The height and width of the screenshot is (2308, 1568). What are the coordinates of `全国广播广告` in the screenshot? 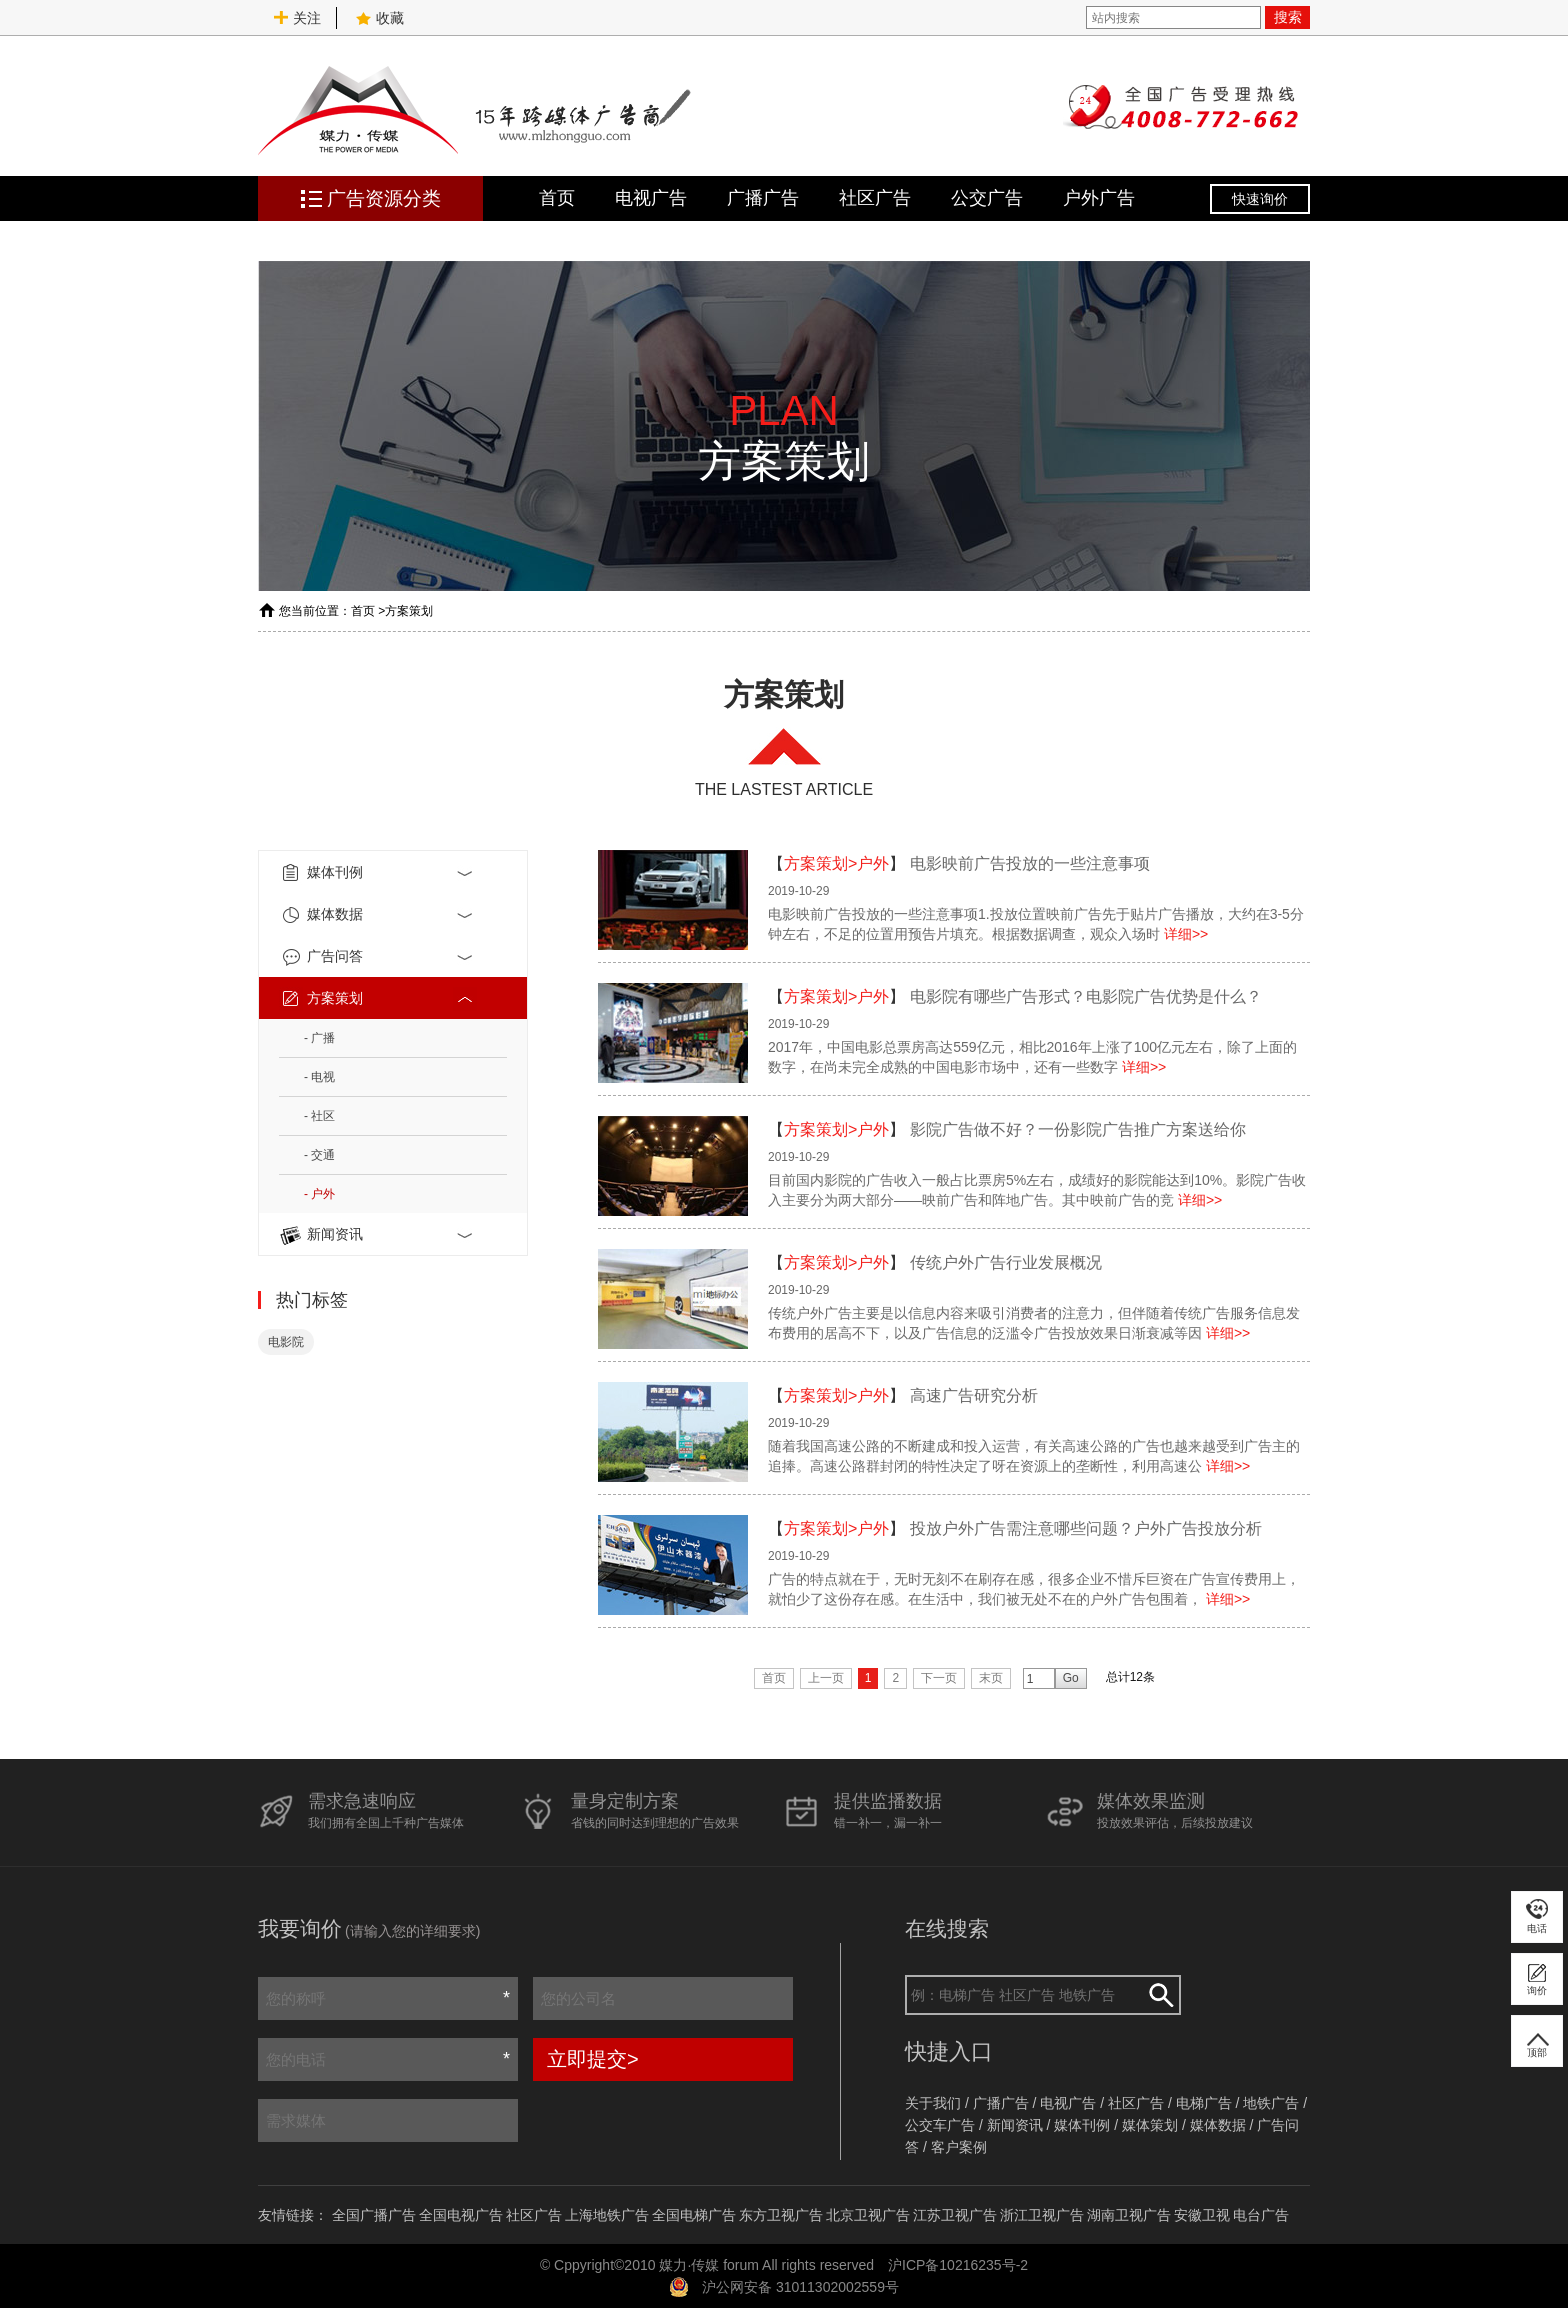 It's located at (374, 2215).